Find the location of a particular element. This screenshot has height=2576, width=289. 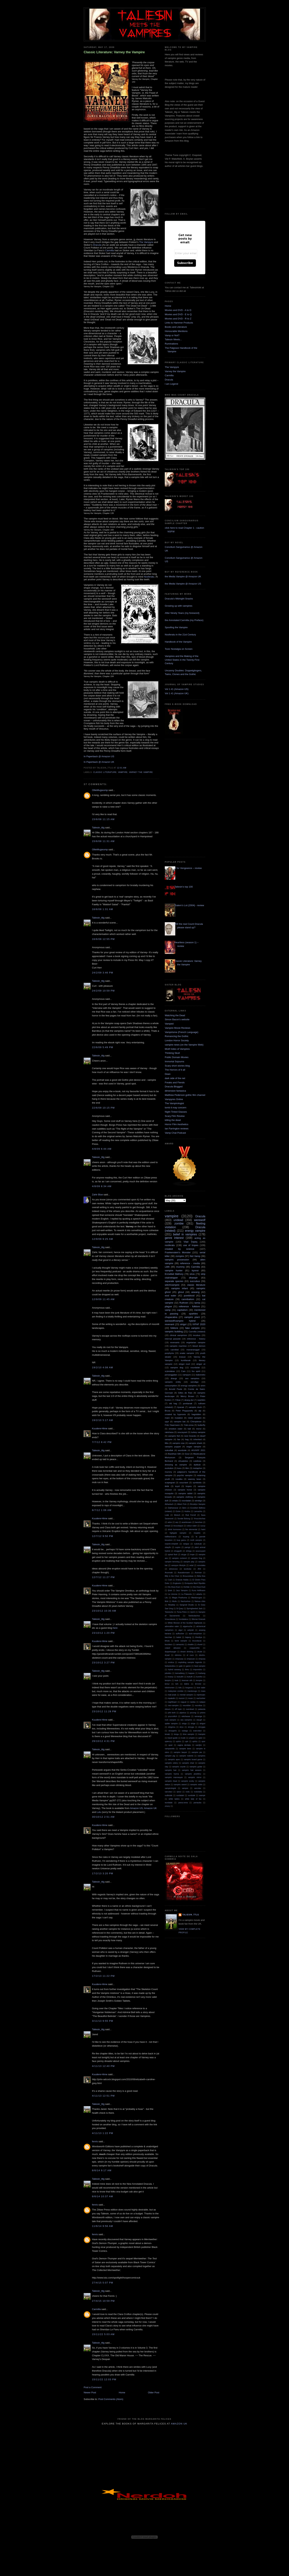

old hag is located at coordinates (173, 1403).